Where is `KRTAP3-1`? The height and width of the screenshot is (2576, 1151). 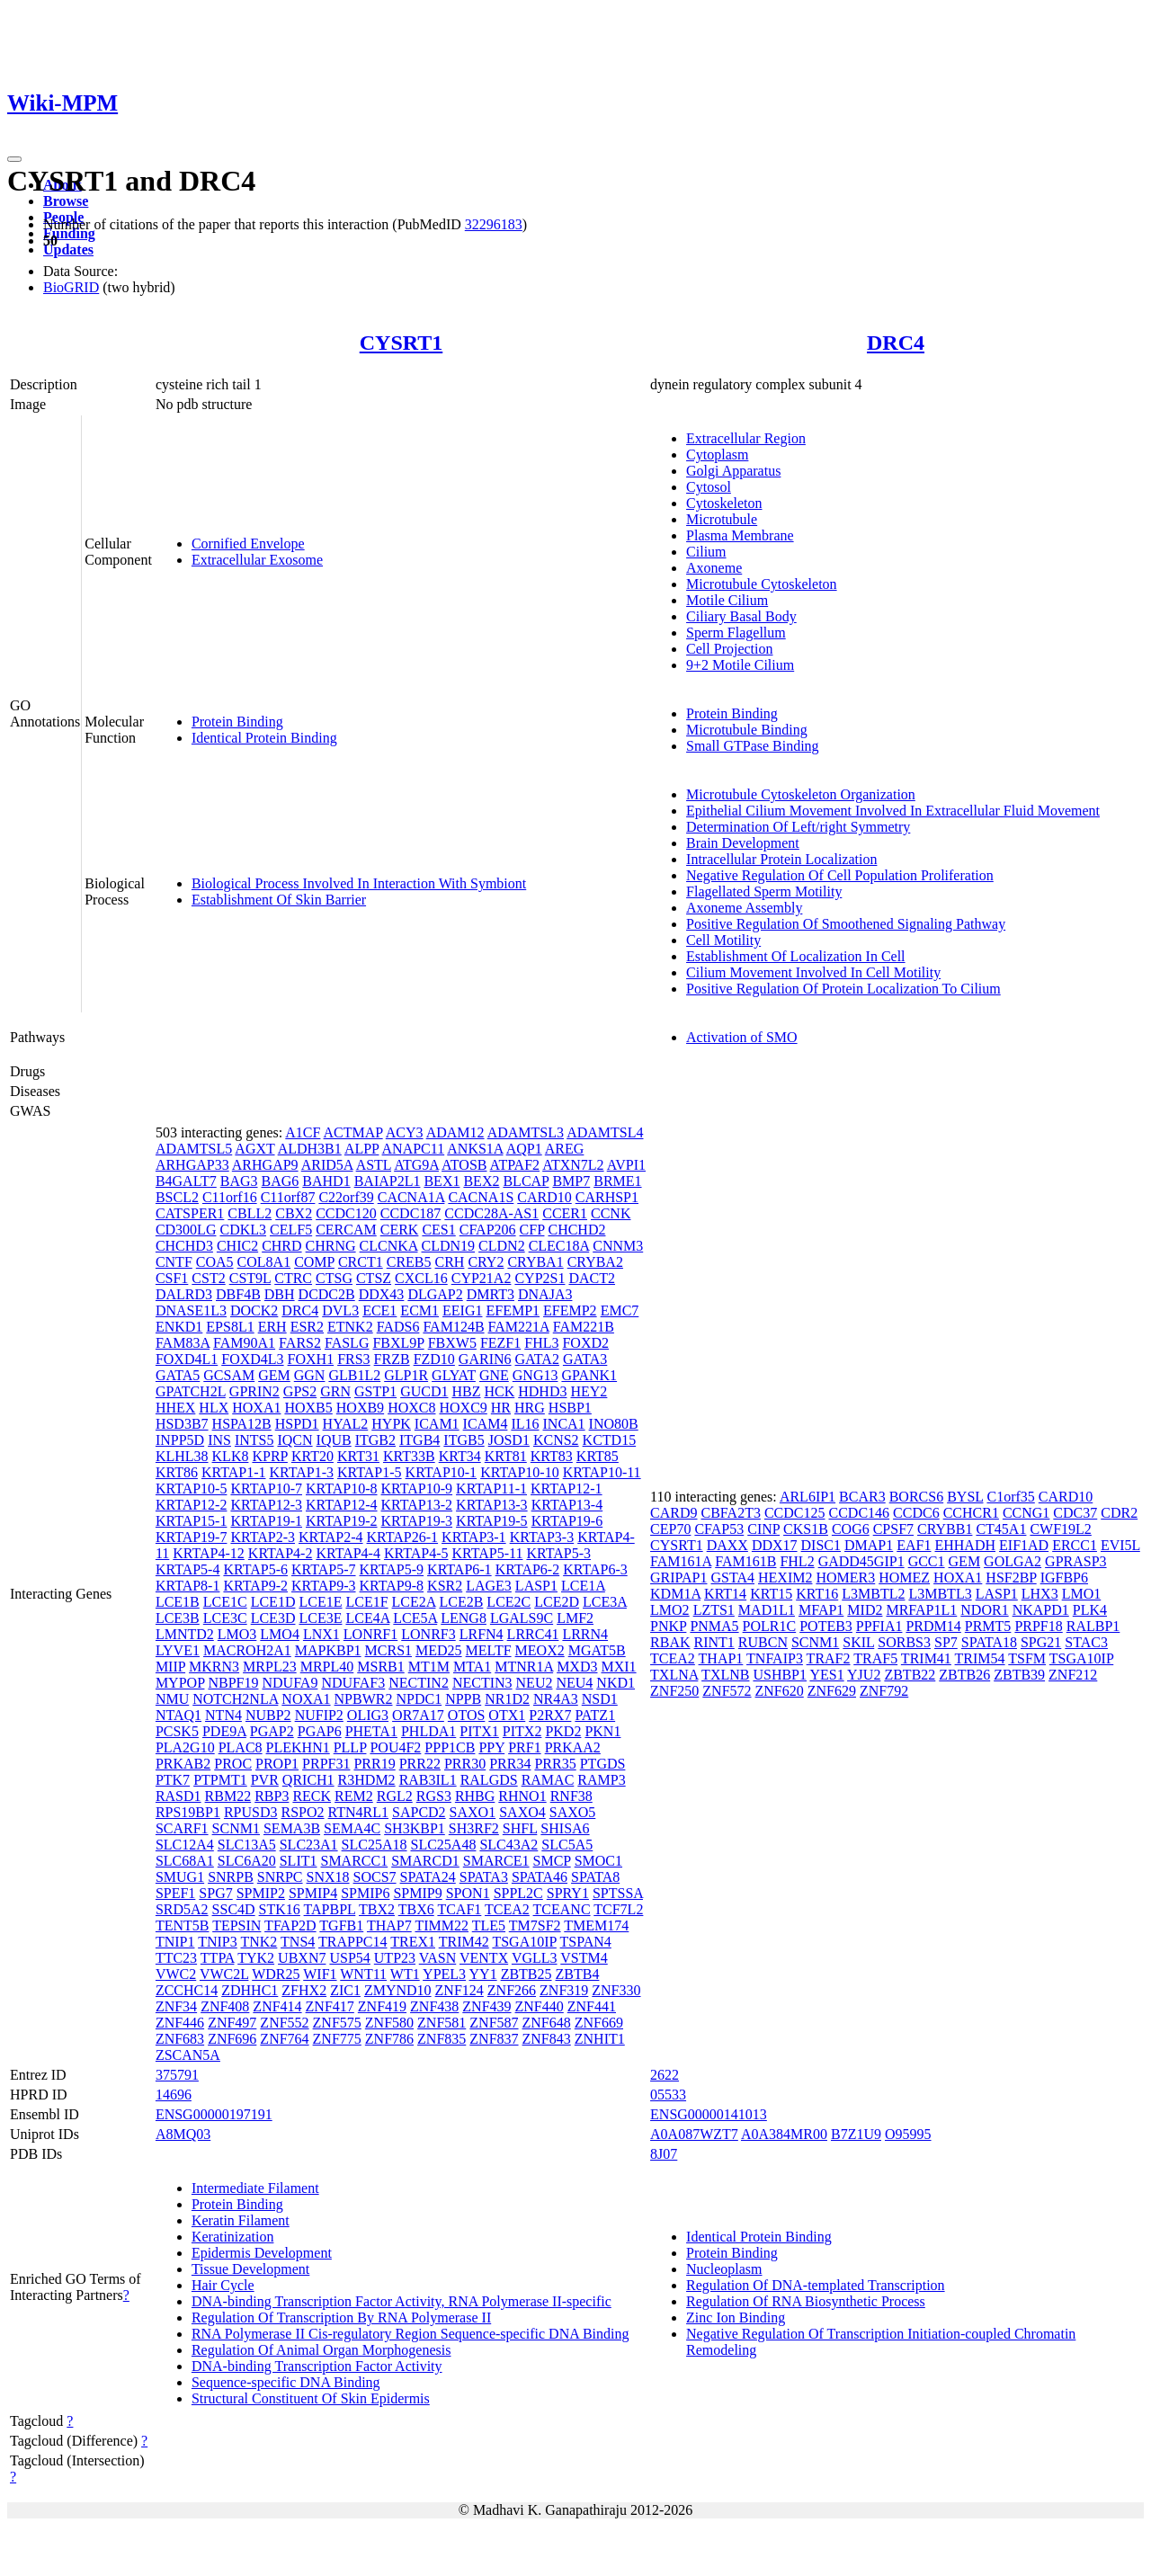
KRTAP3-1 is located at coordinates (474, 1537).